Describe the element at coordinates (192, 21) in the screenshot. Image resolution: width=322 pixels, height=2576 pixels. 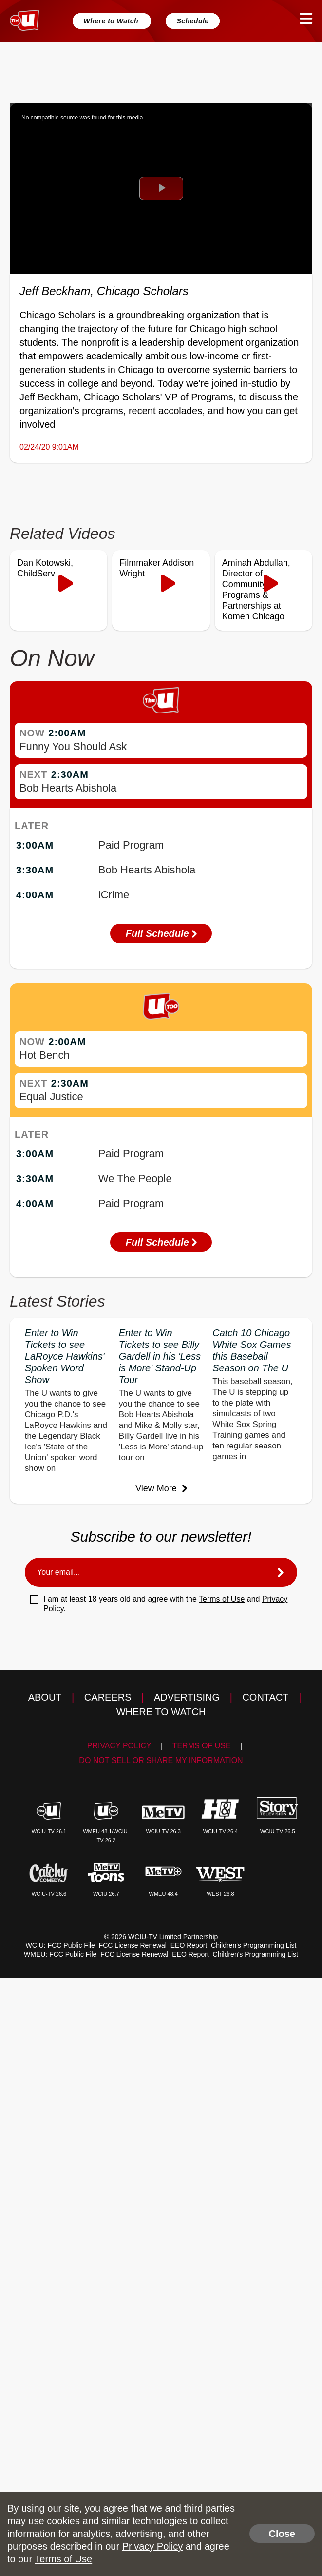
I see `Schedule` at that location.